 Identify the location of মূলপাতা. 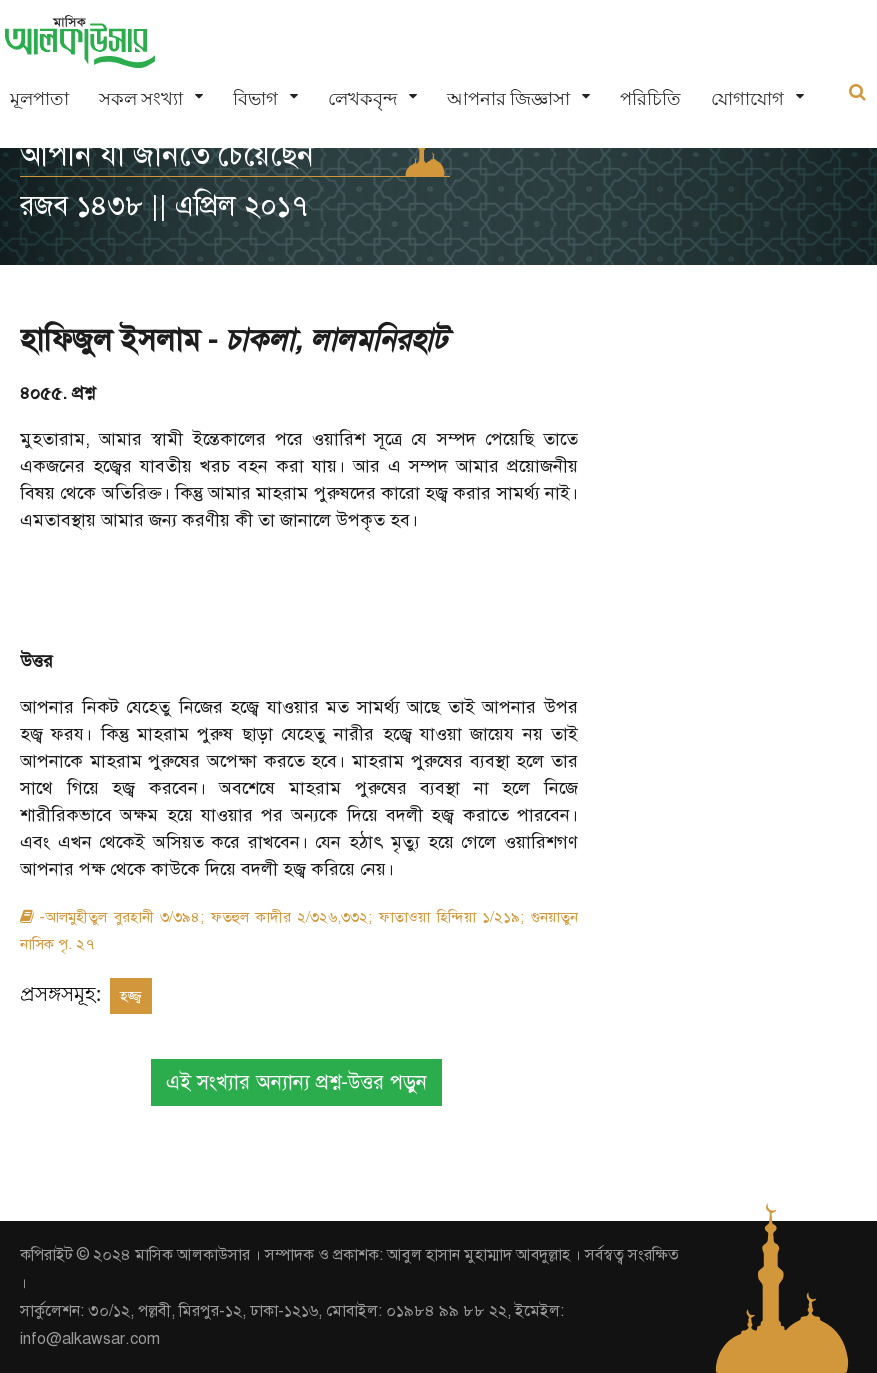
(39, 98).